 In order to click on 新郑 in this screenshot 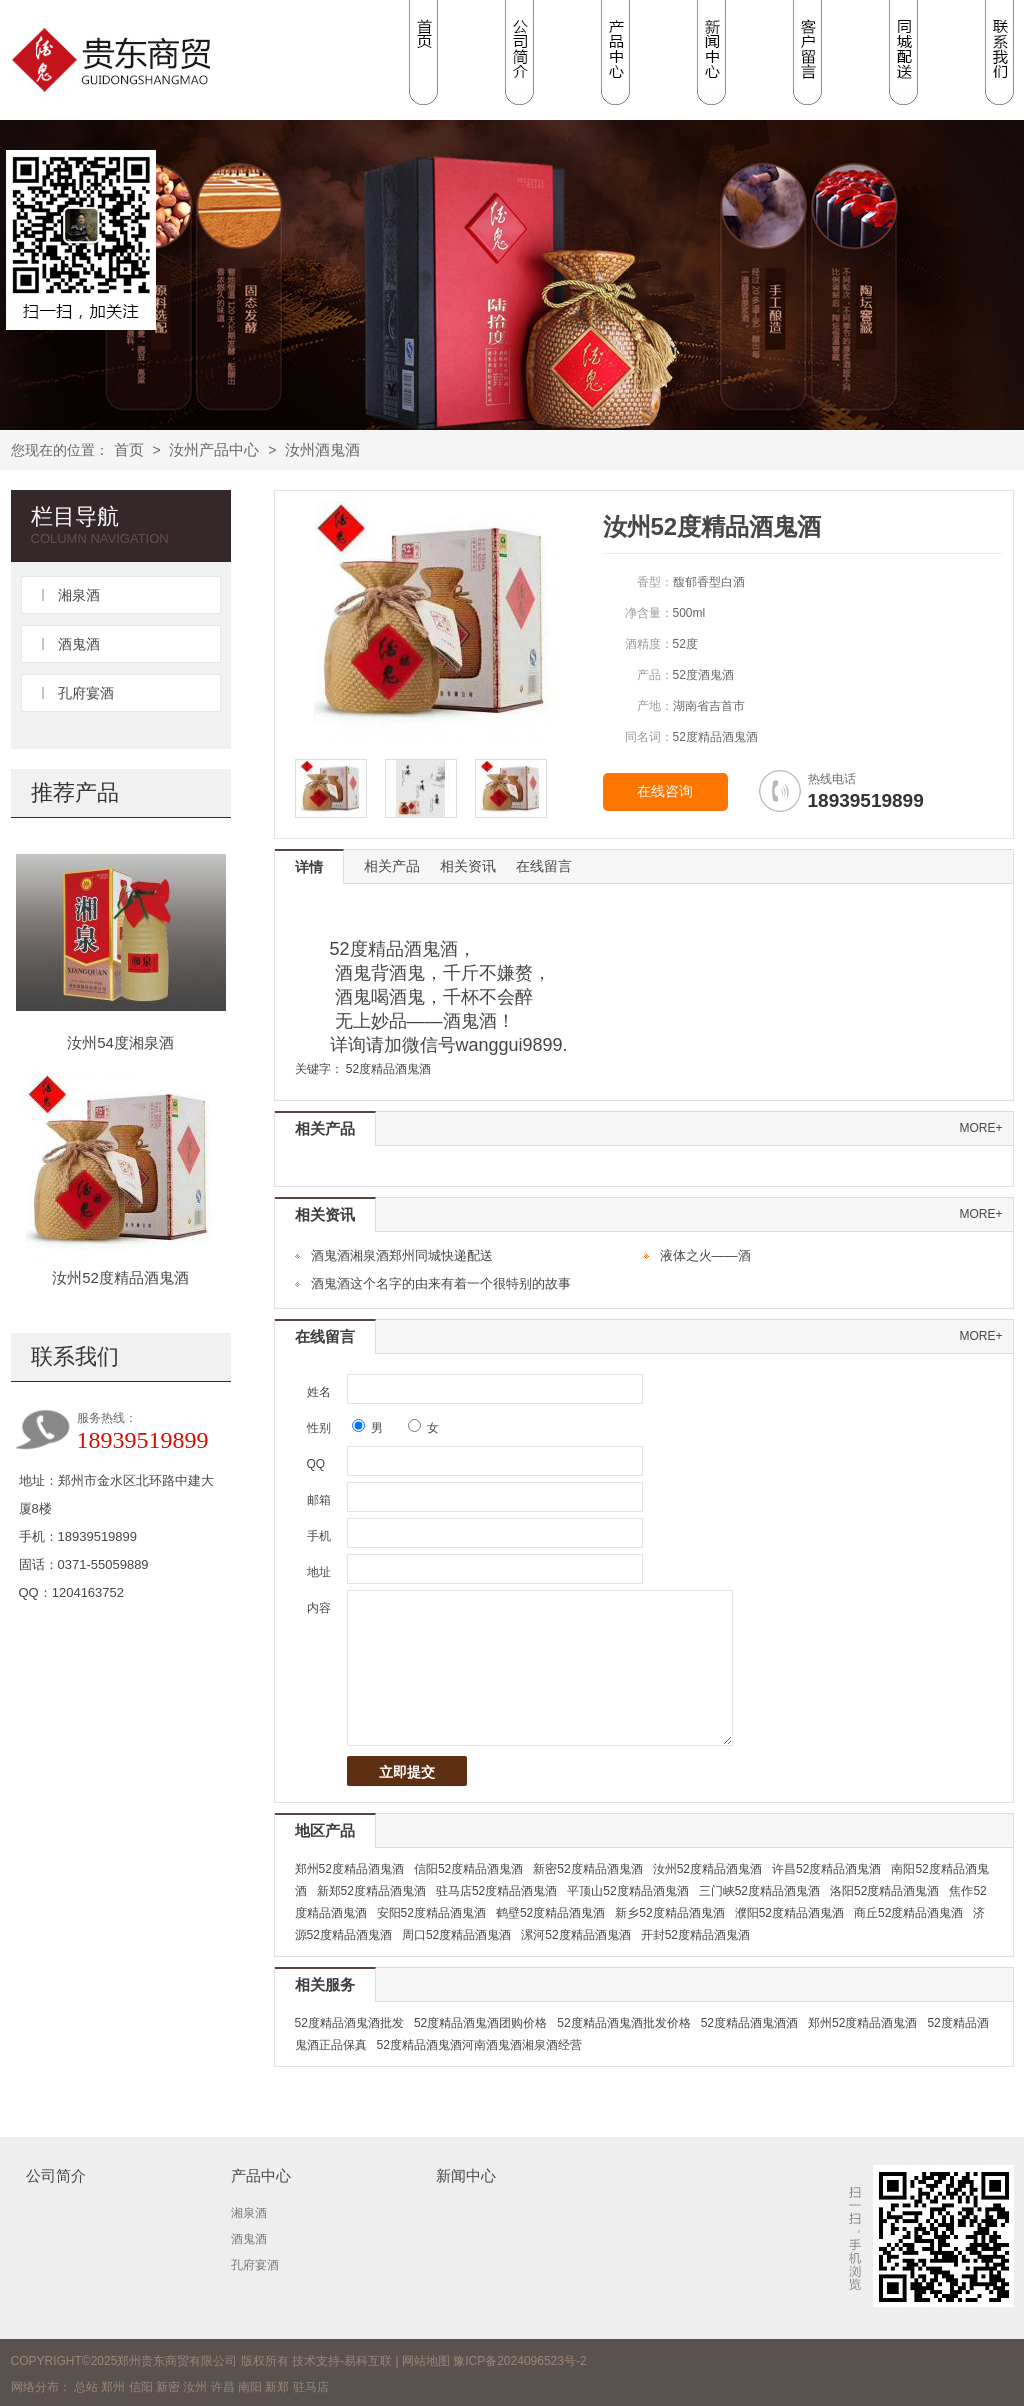, I will do `click(277, 2387)`.